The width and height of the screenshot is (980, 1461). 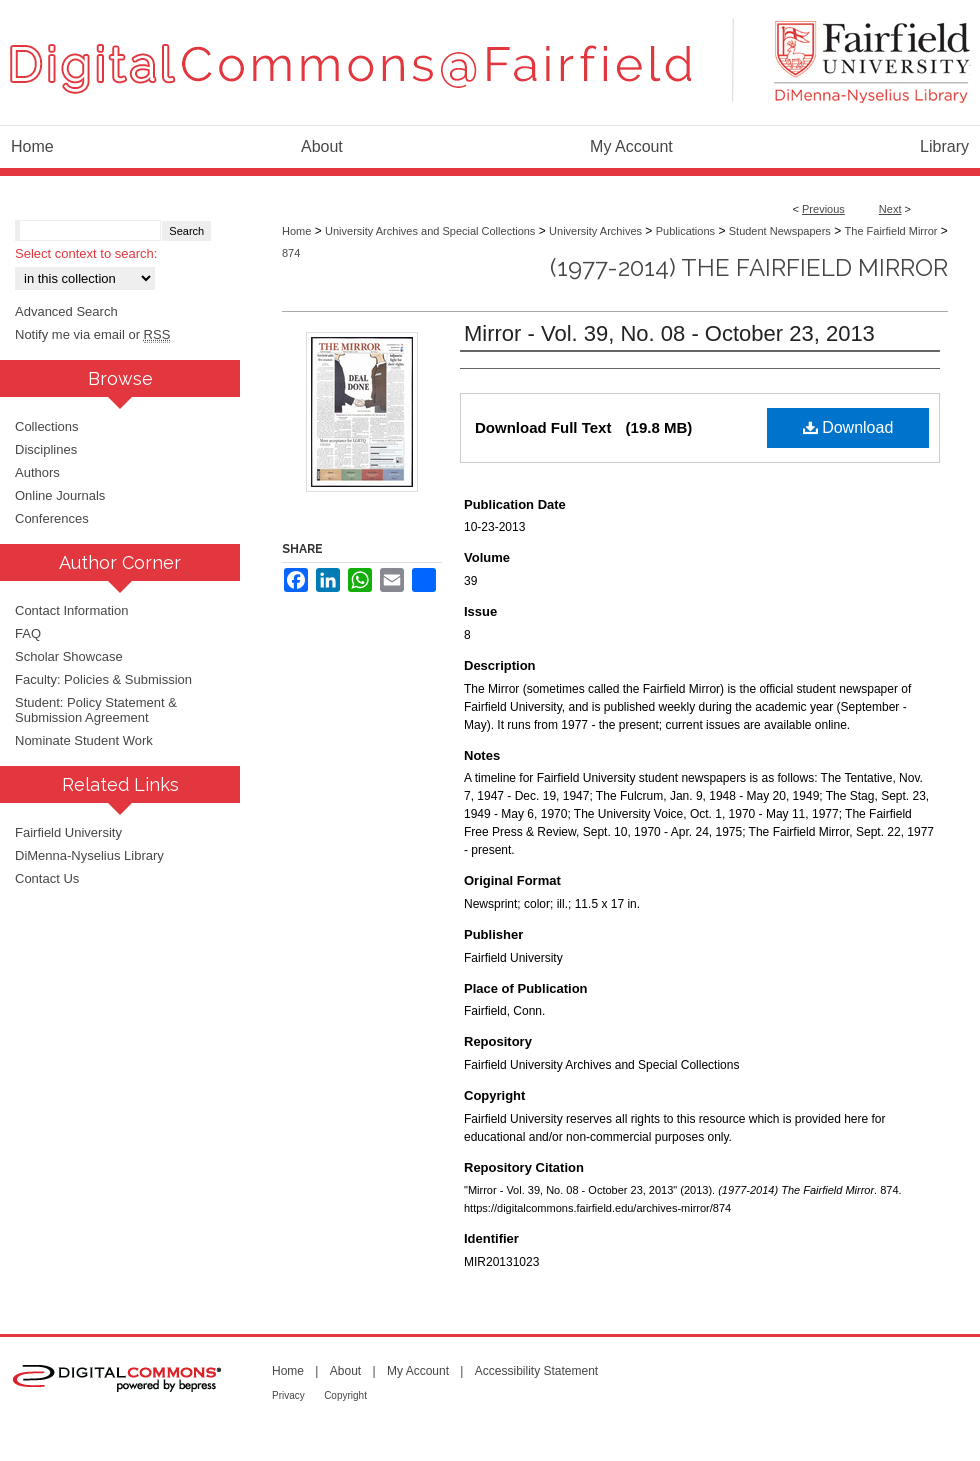 I want to click on Publications, so click(x=685, y=231).